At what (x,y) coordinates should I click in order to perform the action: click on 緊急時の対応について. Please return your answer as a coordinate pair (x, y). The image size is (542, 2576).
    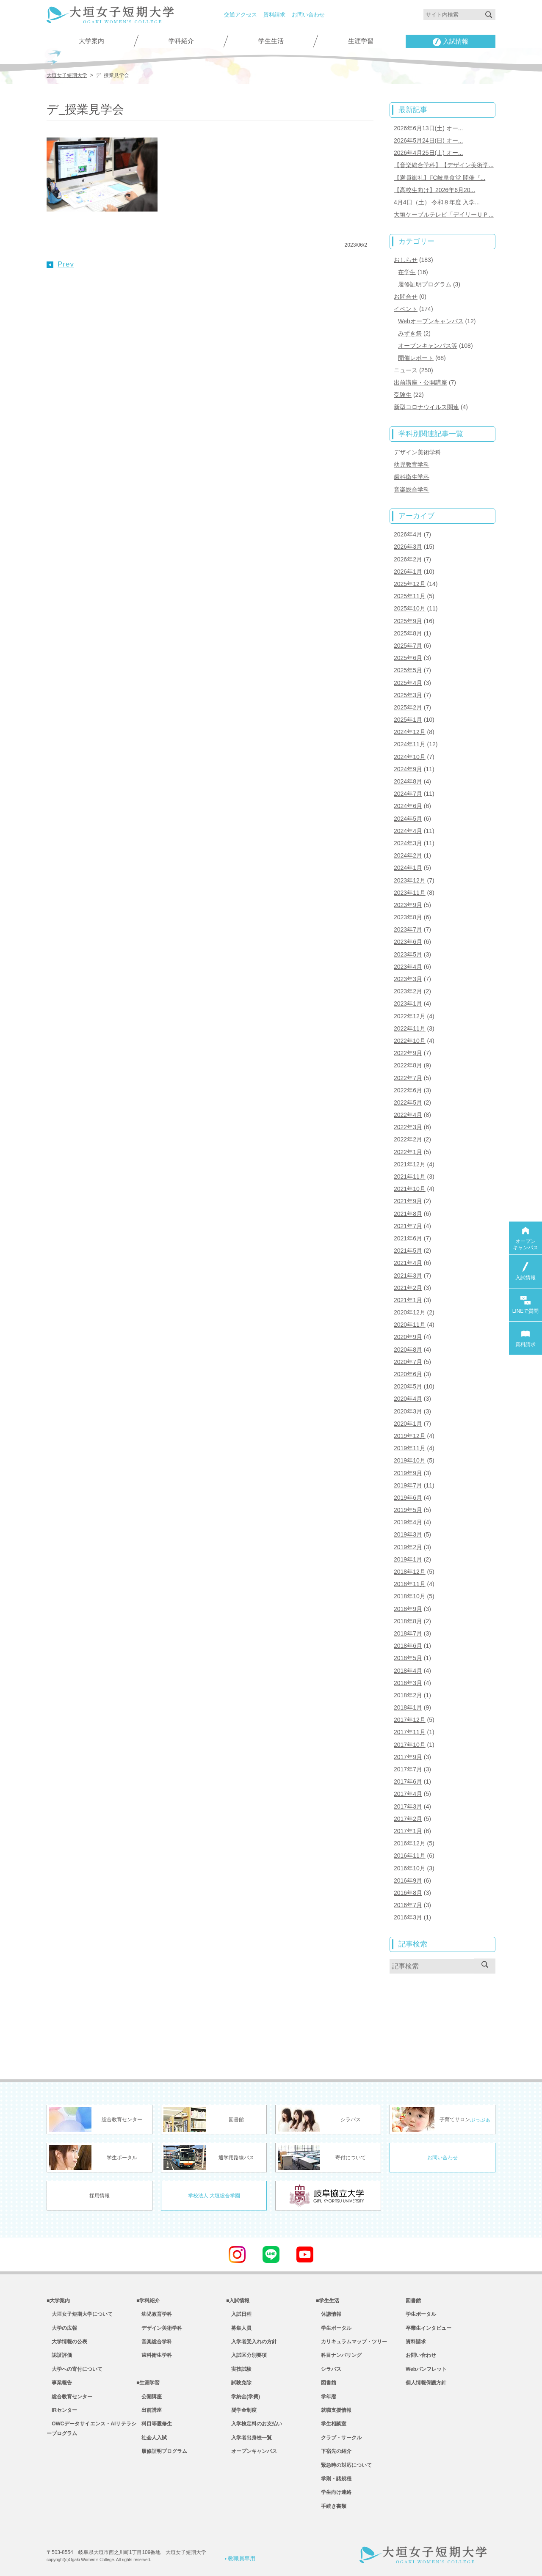
    Looking at the image, I should click on (344, 2465).